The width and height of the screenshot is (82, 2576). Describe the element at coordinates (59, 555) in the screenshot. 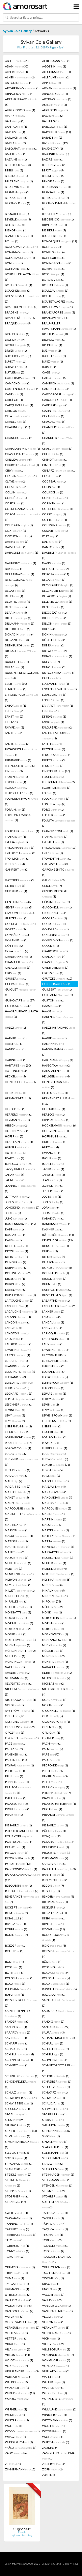

I see `DAUBIGNY (8)` at that location.